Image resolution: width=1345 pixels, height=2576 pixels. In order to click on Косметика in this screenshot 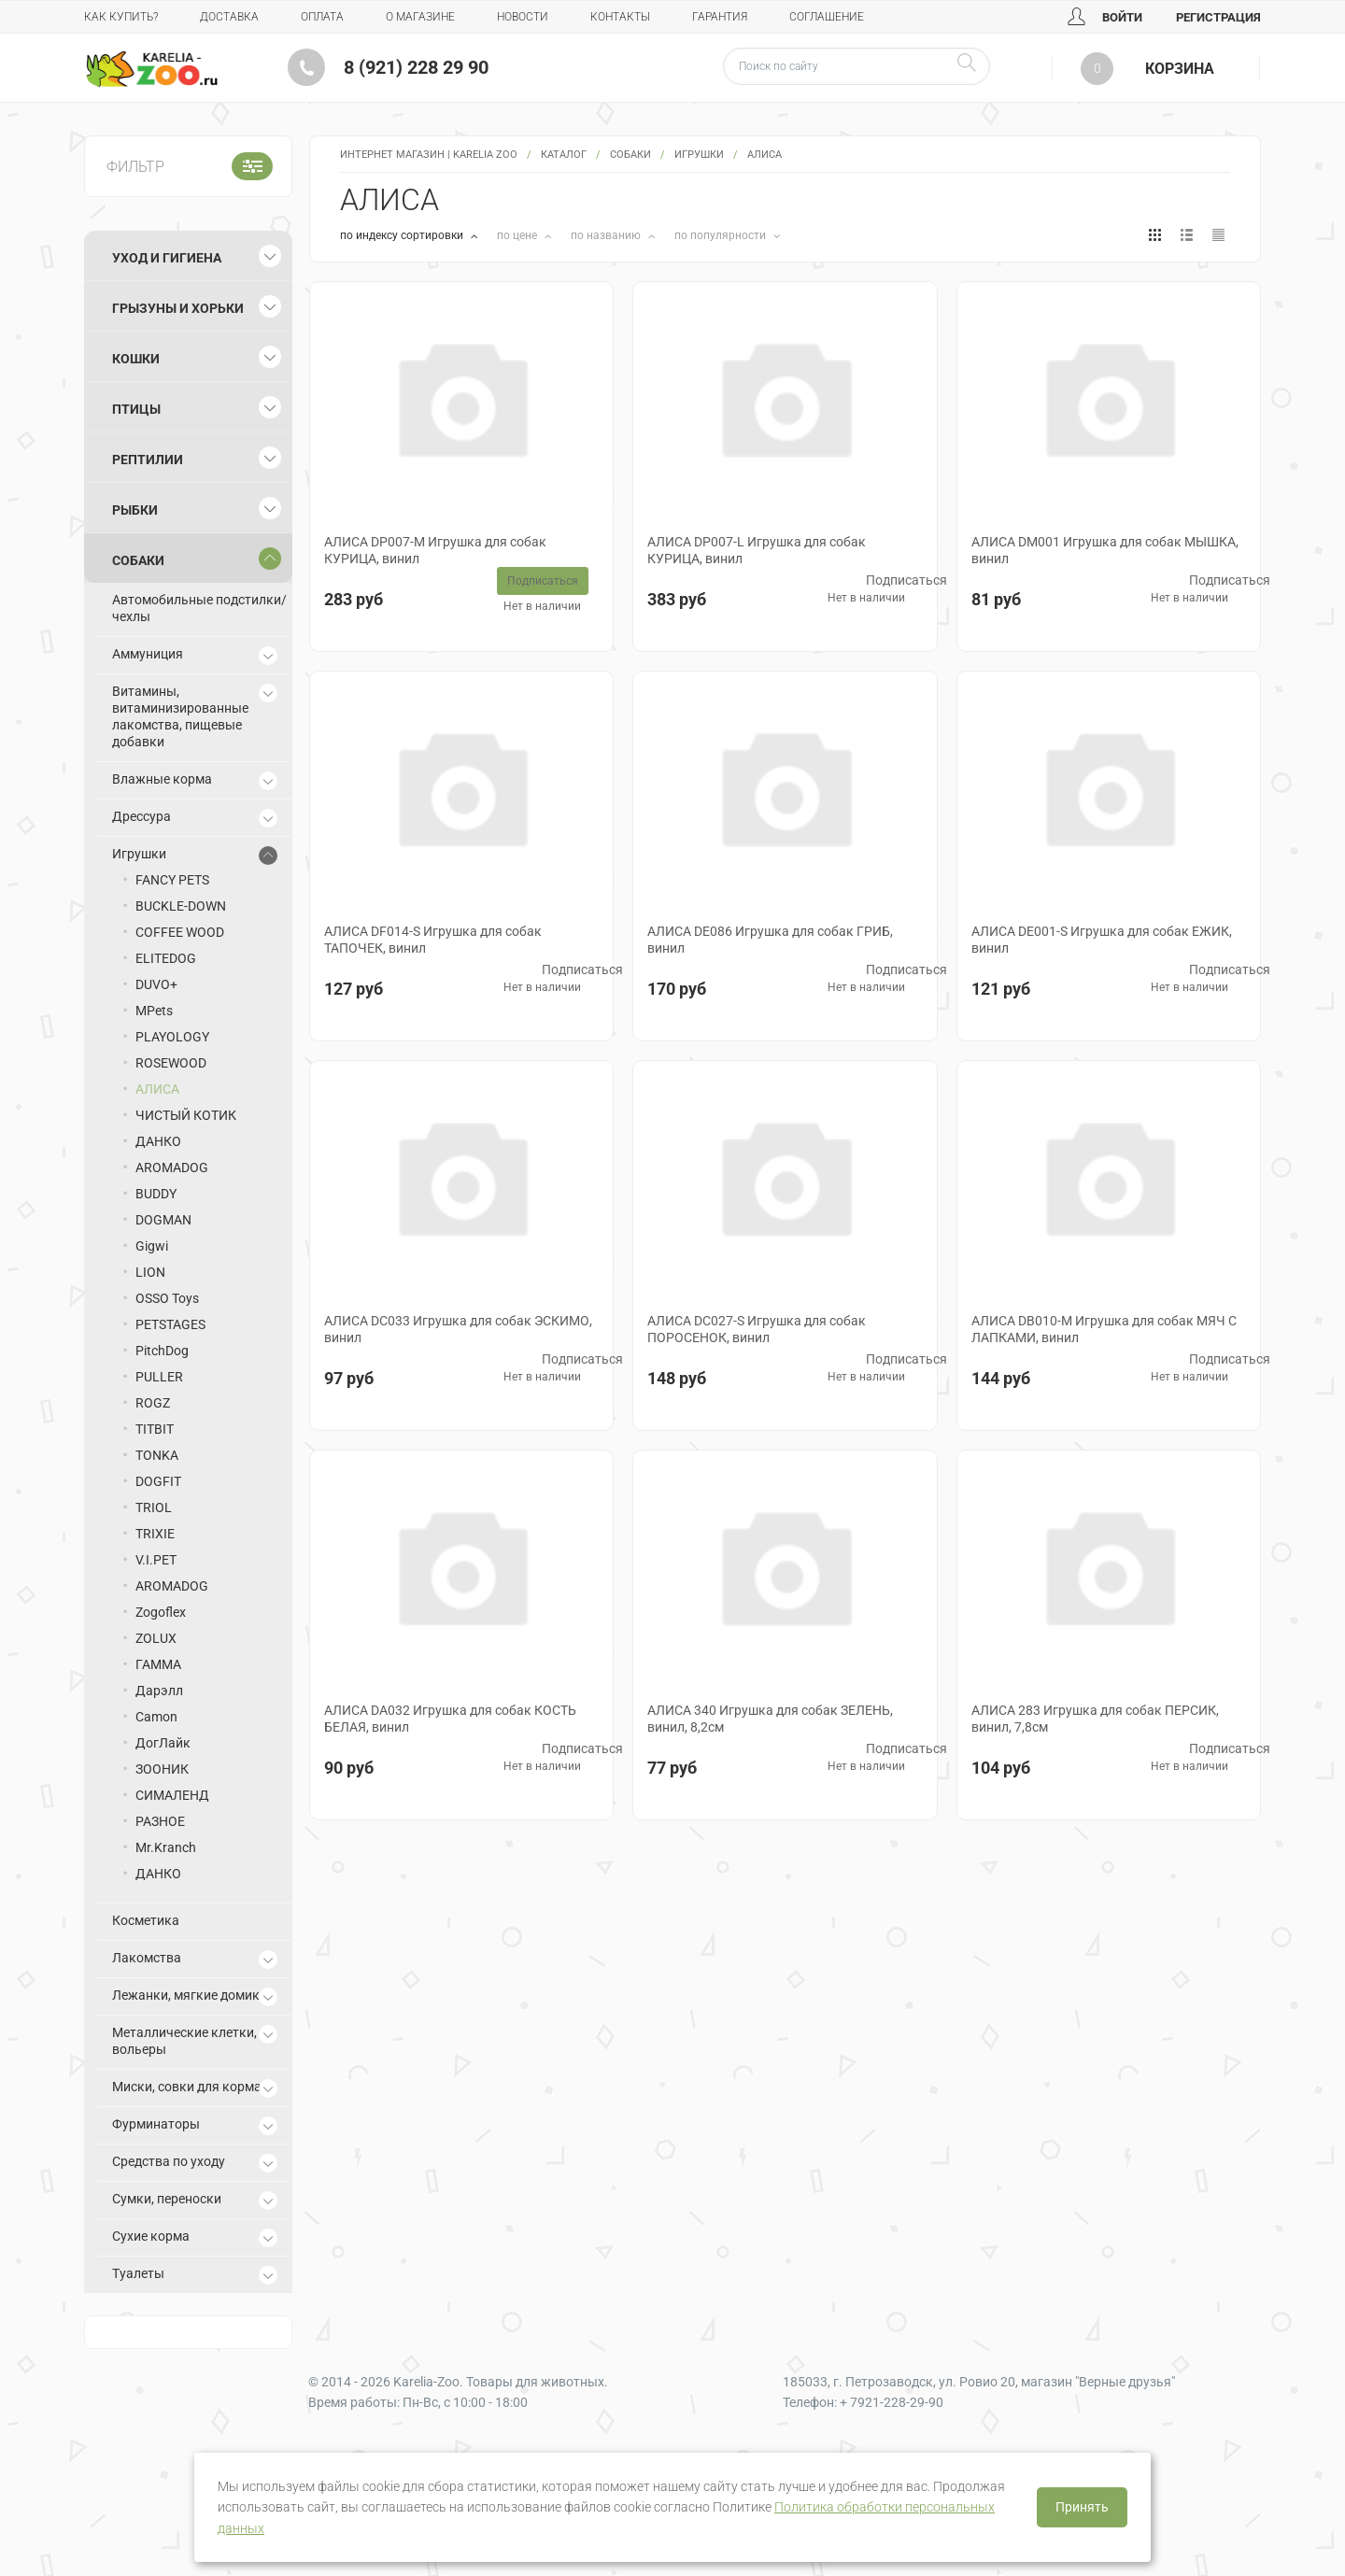, I will do `click(145, 1920)`.